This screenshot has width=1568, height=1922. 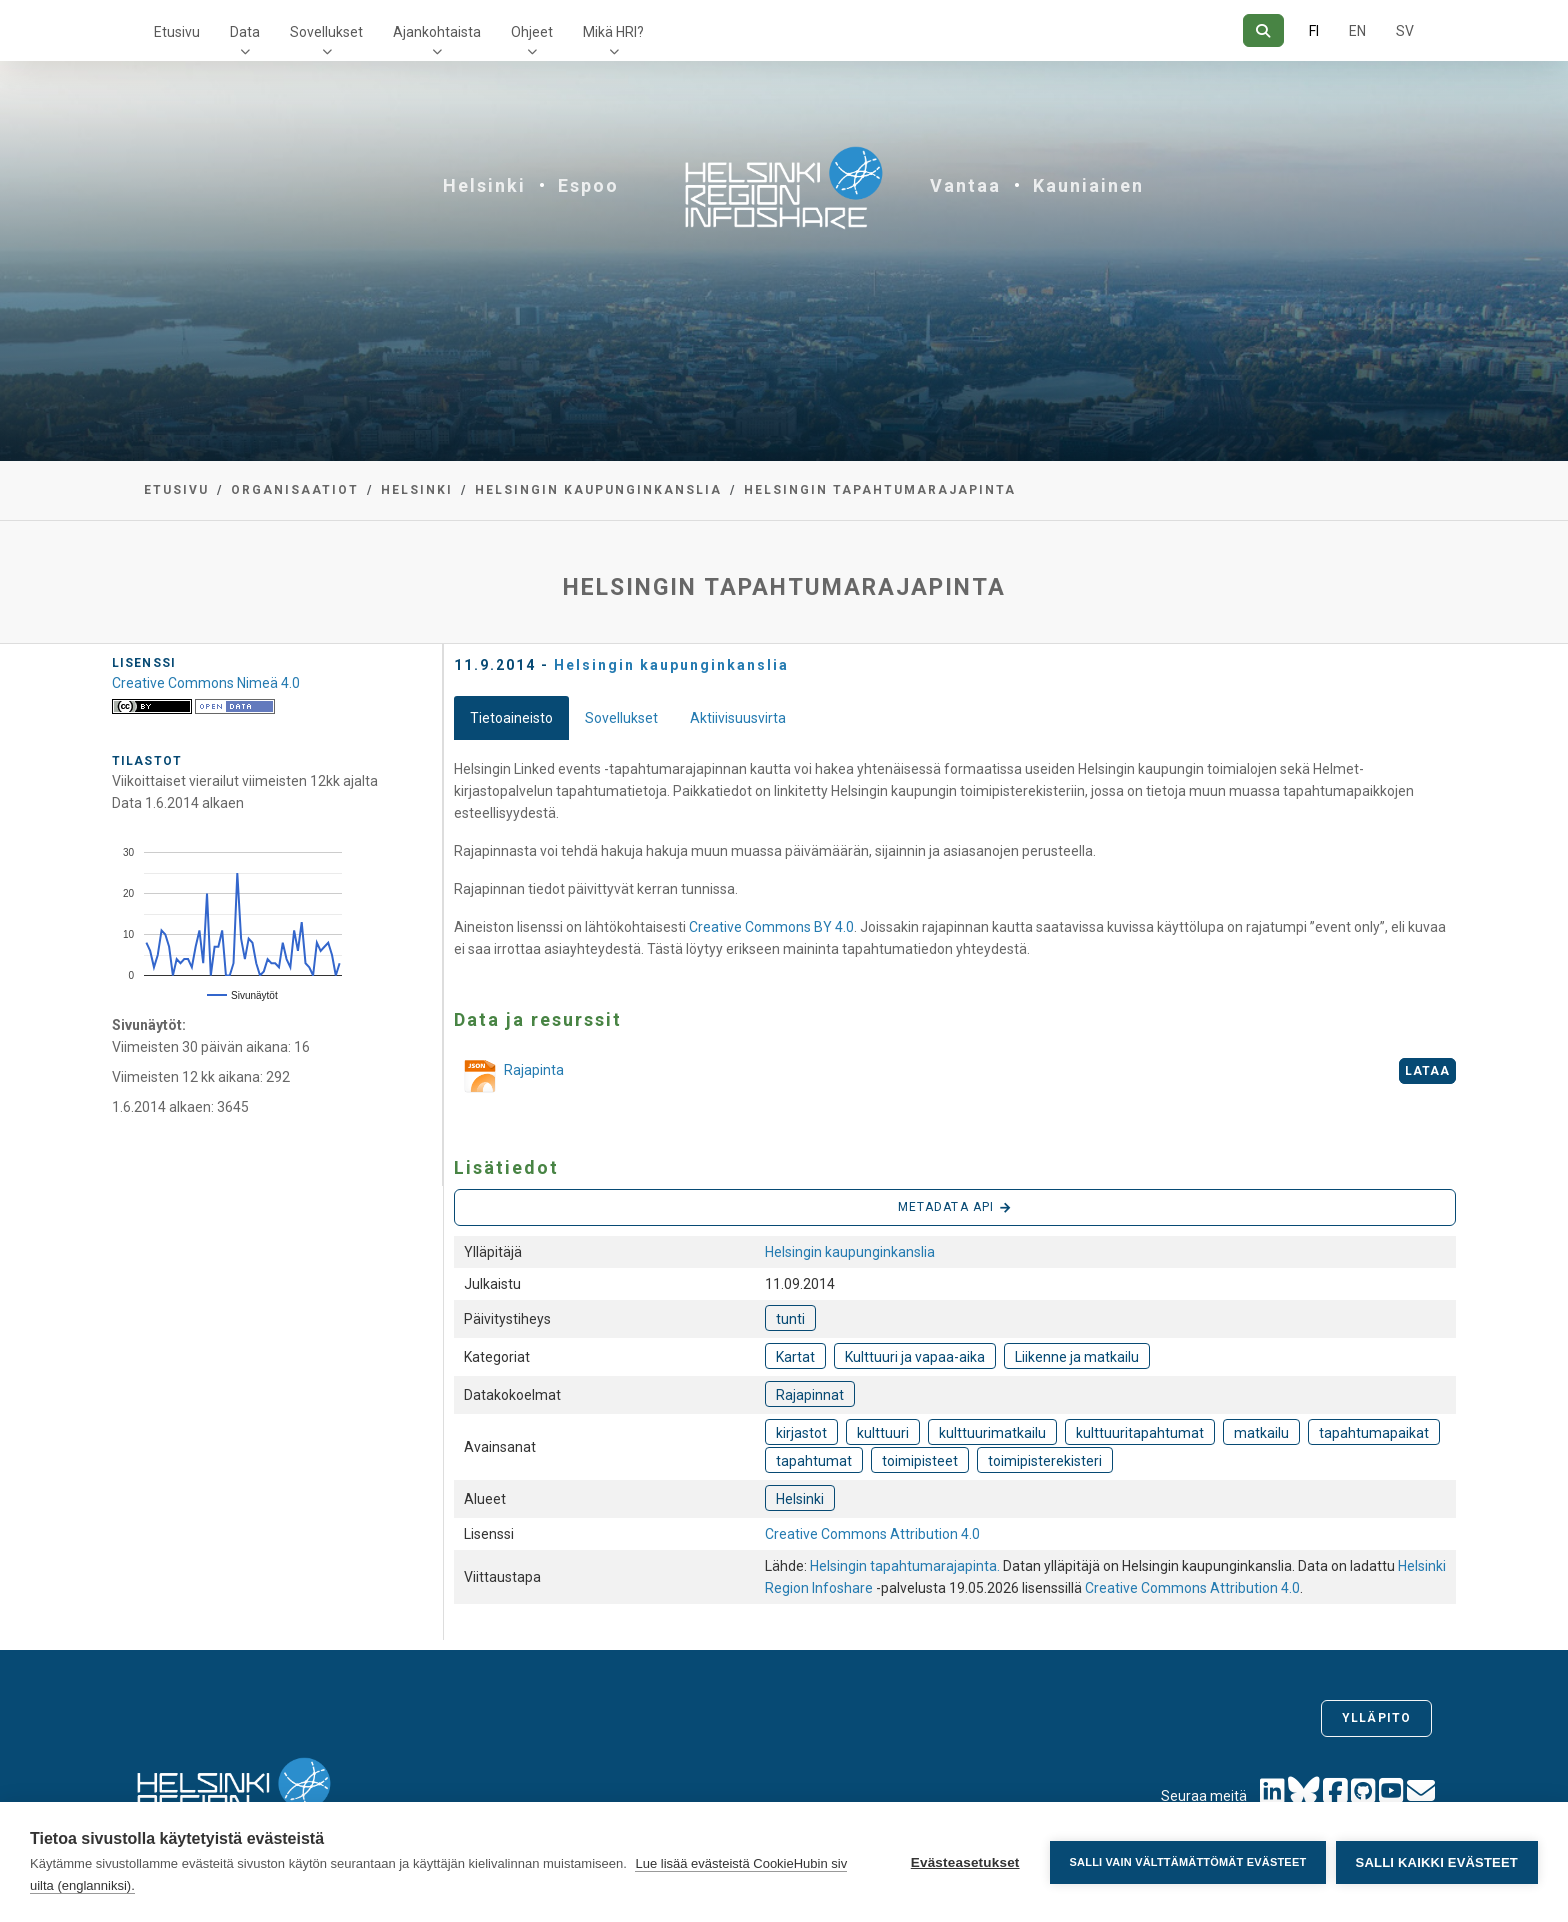 I want to click on Espoo, so click(x=588, y=185).